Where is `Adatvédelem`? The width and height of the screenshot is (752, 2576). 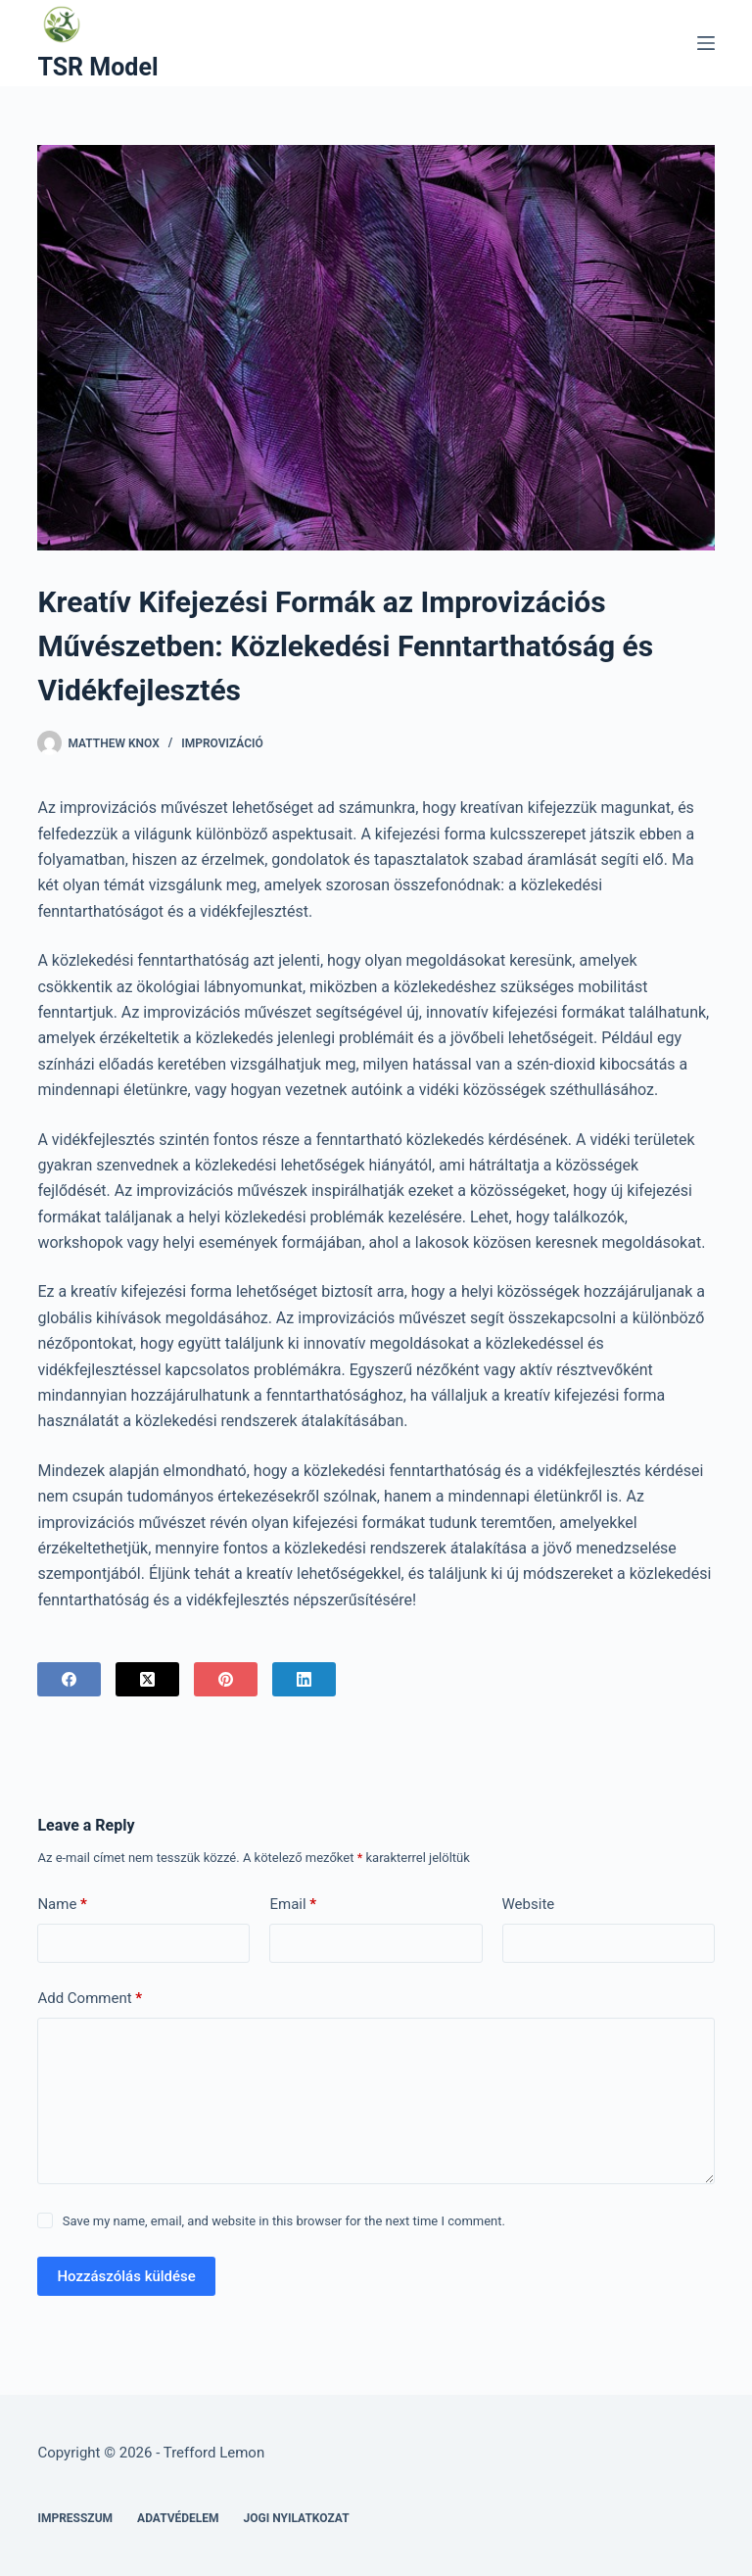 Adatvédelem is located at coordinates (178, 2518).